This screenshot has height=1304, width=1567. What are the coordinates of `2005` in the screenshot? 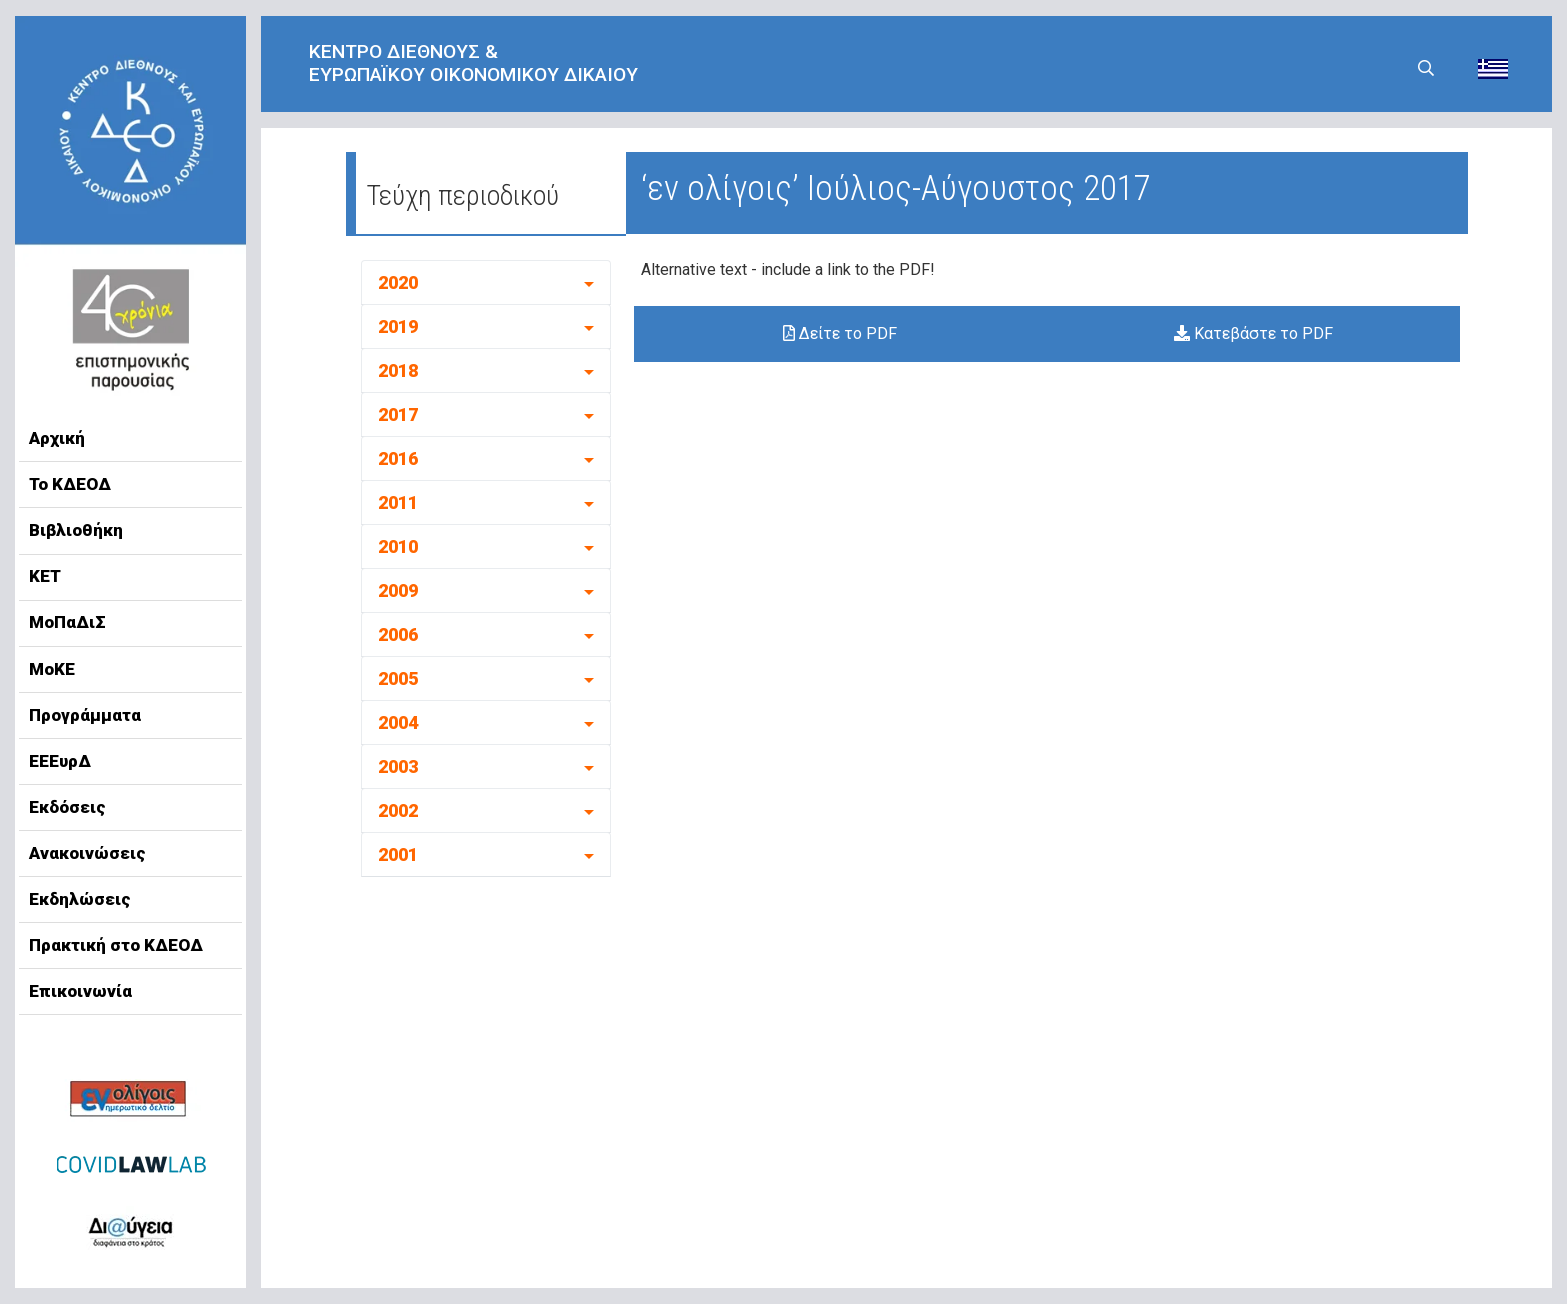 It's located at (398, 678).